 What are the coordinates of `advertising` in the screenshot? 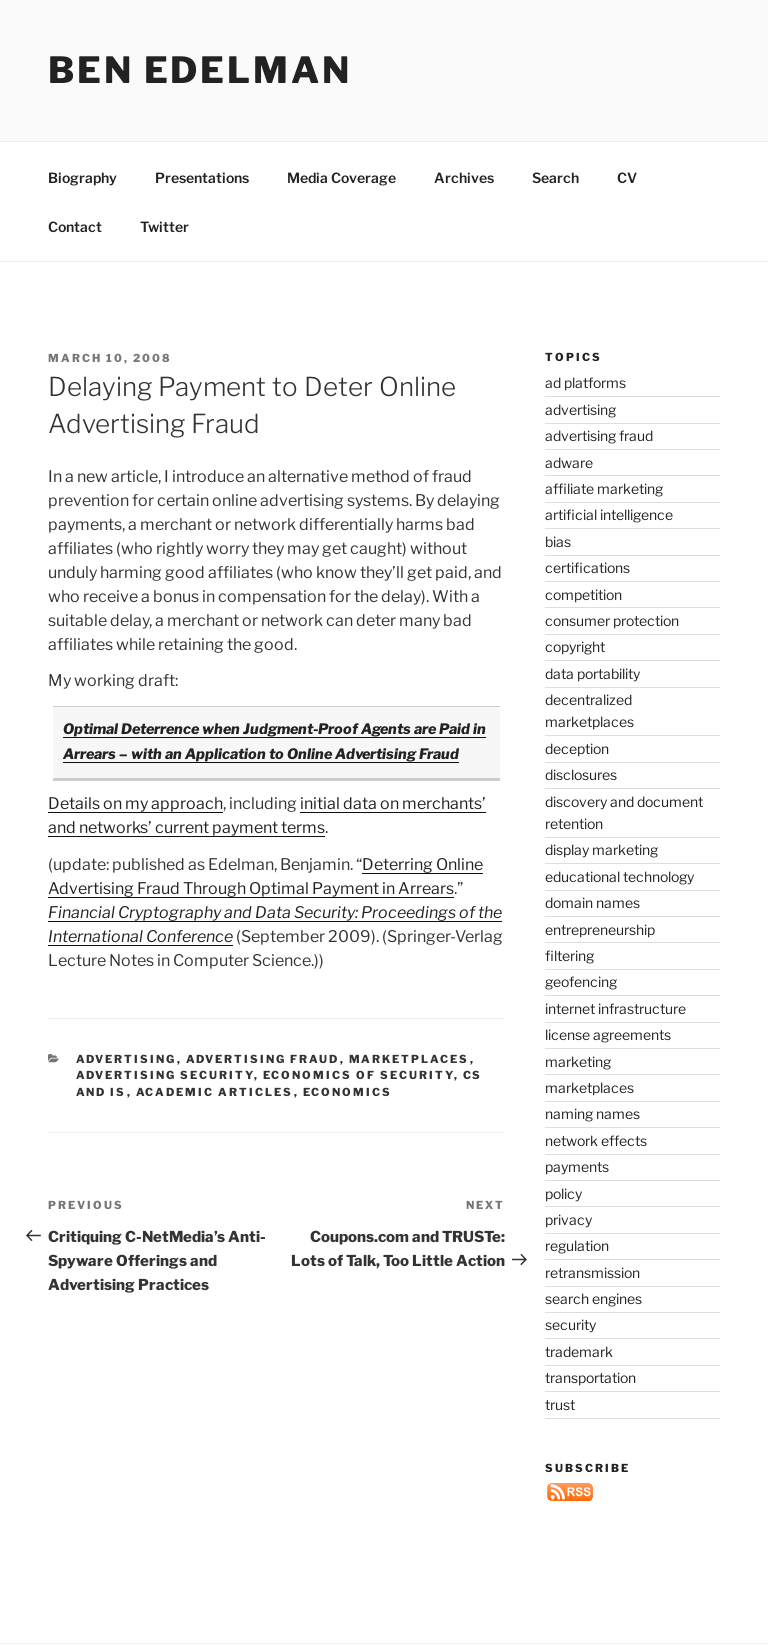 It's located at (126, 1059).